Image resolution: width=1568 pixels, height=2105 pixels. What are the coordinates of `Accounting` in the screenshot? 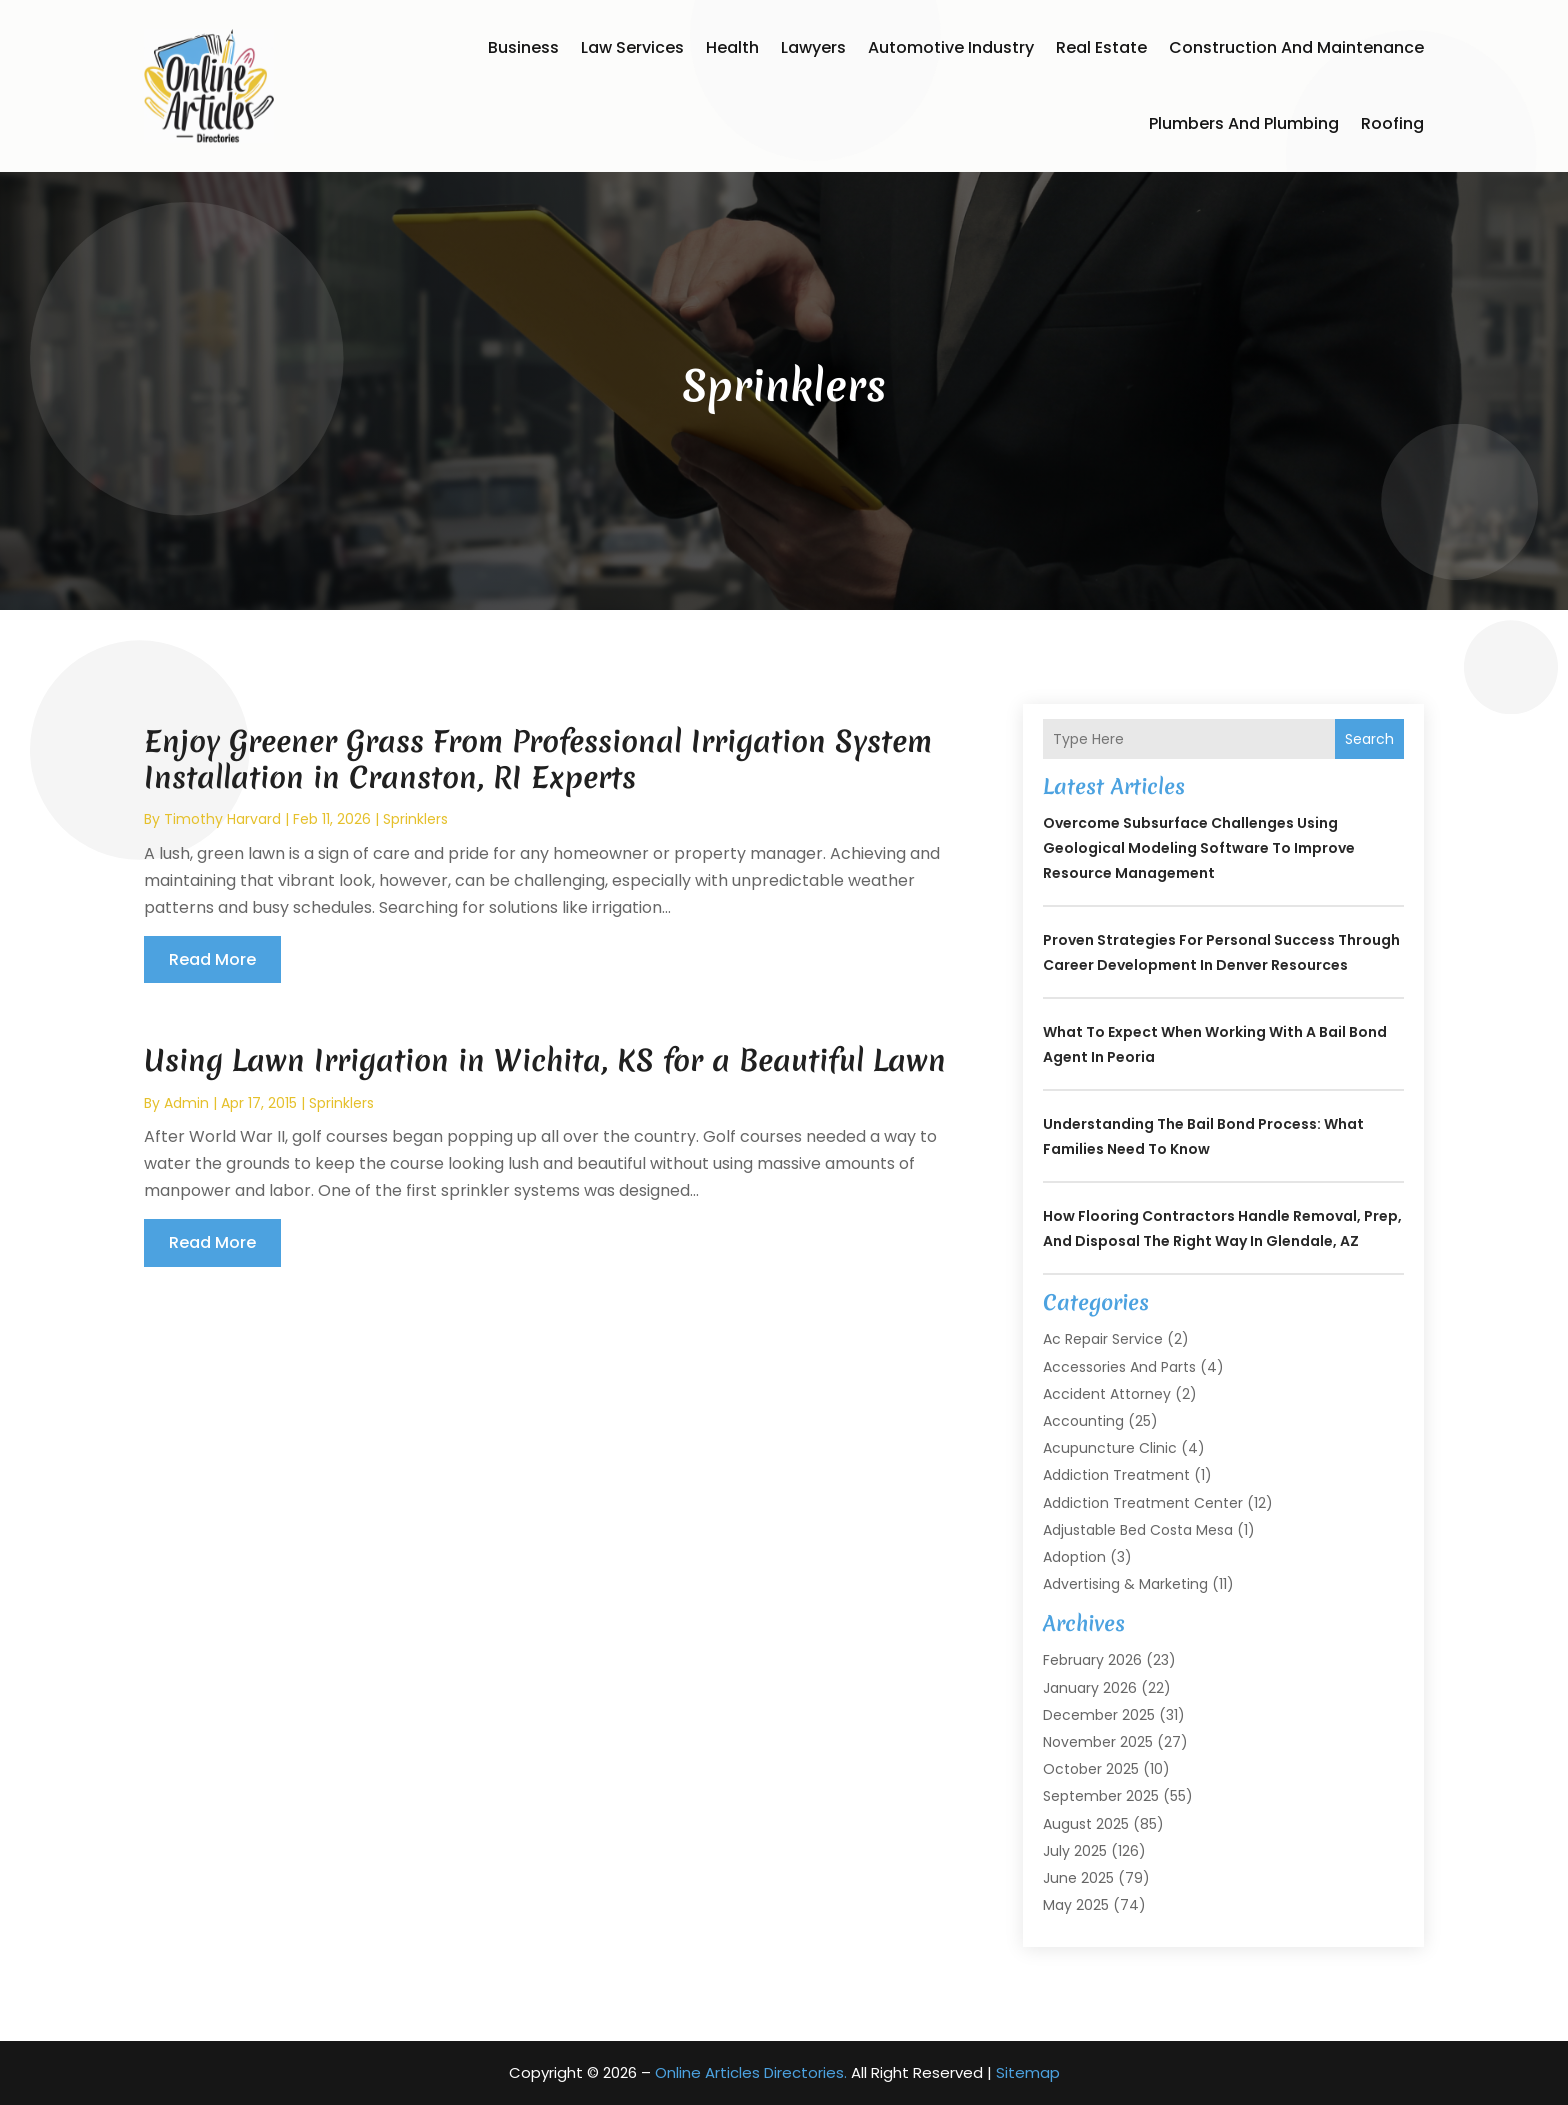 It's located at (1083, 1421).